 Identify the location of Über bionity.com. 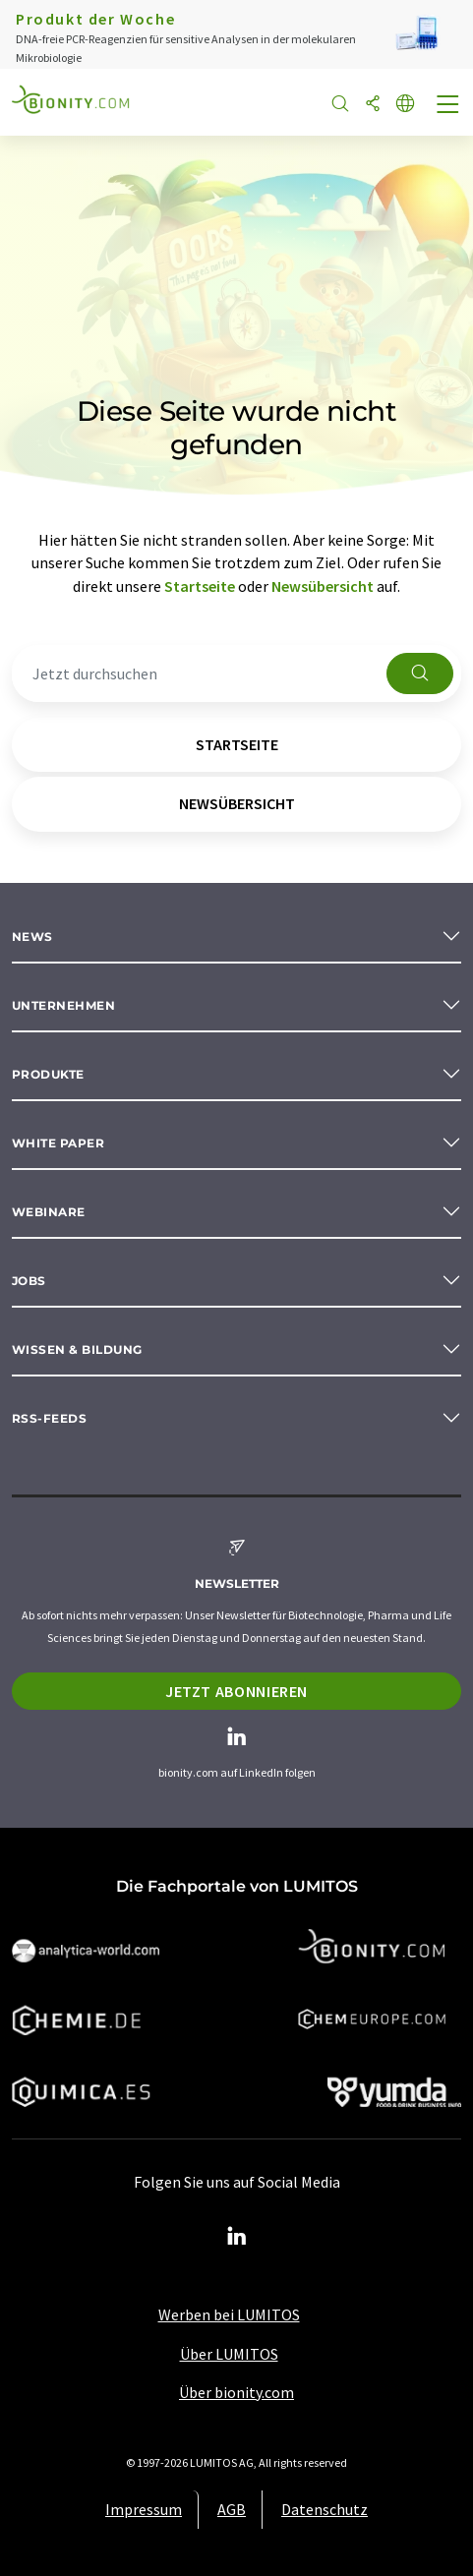
(236, 2392).